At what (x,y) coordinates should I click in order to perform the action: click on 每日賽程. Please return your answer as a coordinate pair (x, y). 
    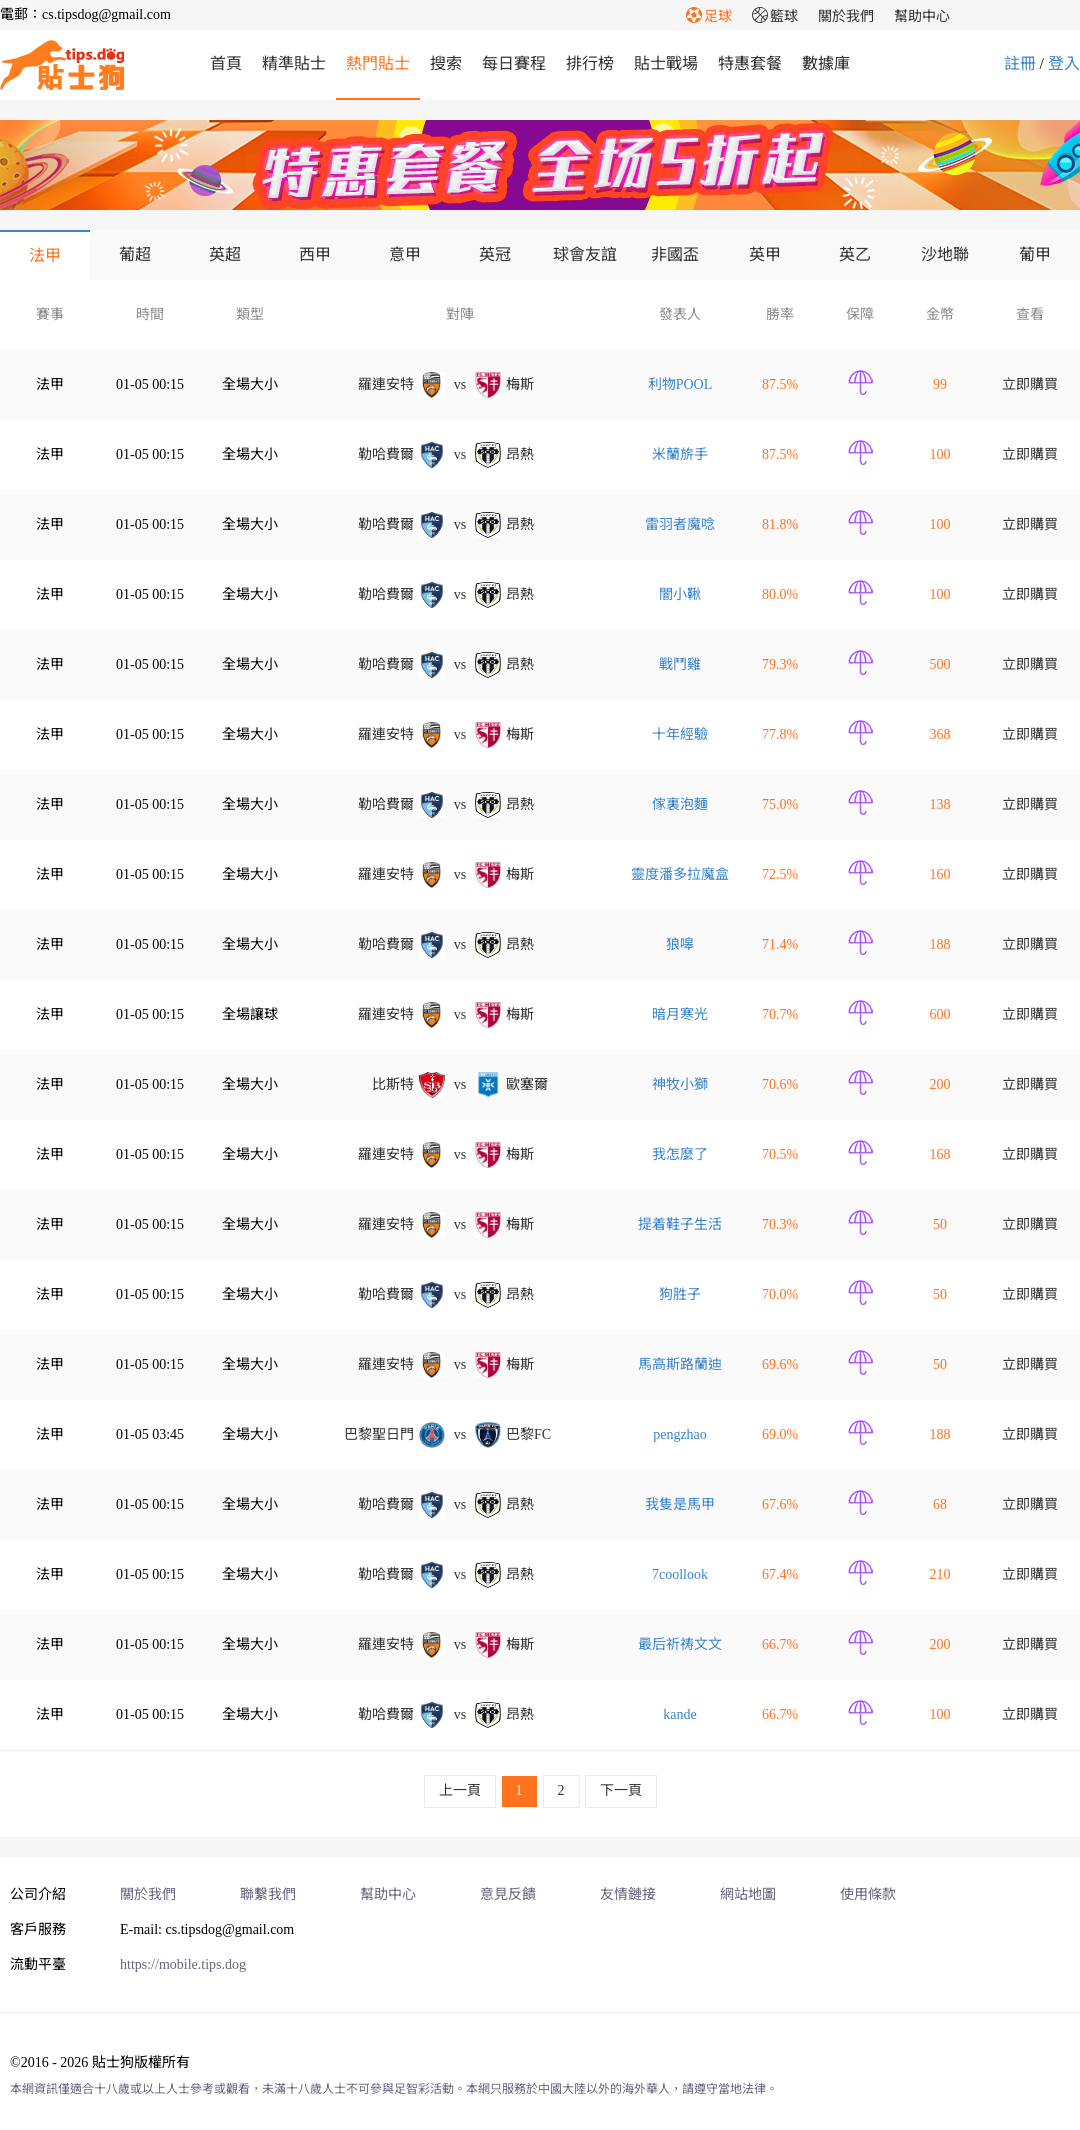
    Looking at the image, I should click on (514, 63).